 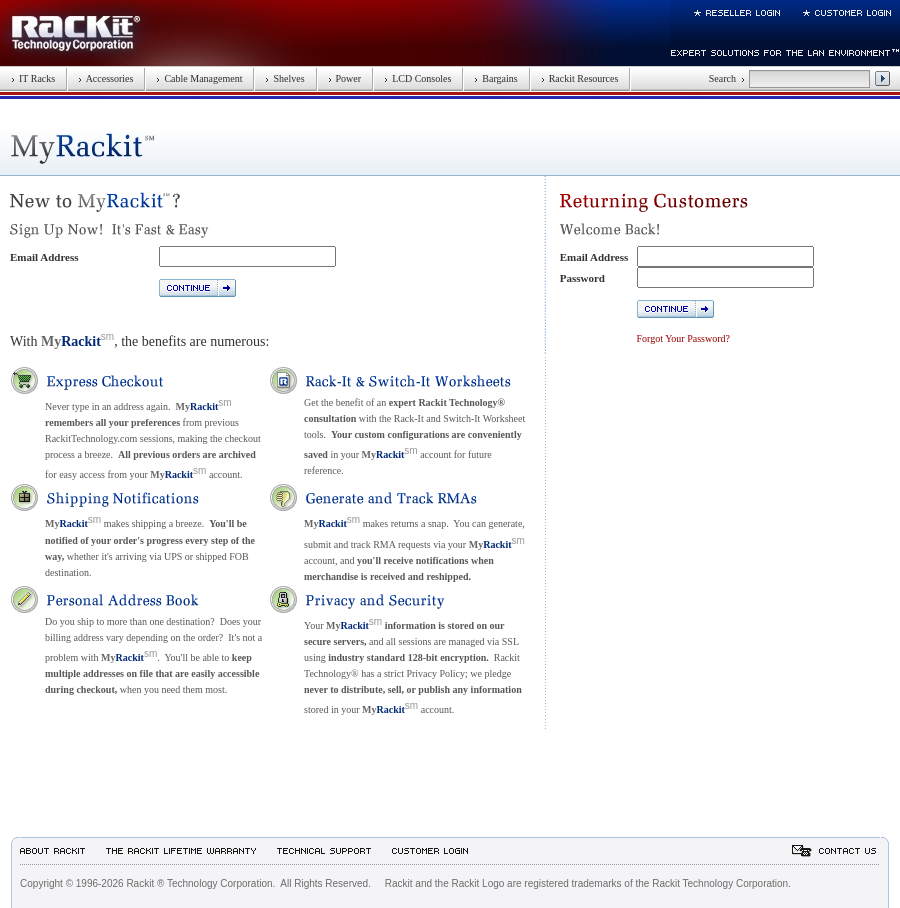 I want to click on Accessories, so click(x=105, y=78).